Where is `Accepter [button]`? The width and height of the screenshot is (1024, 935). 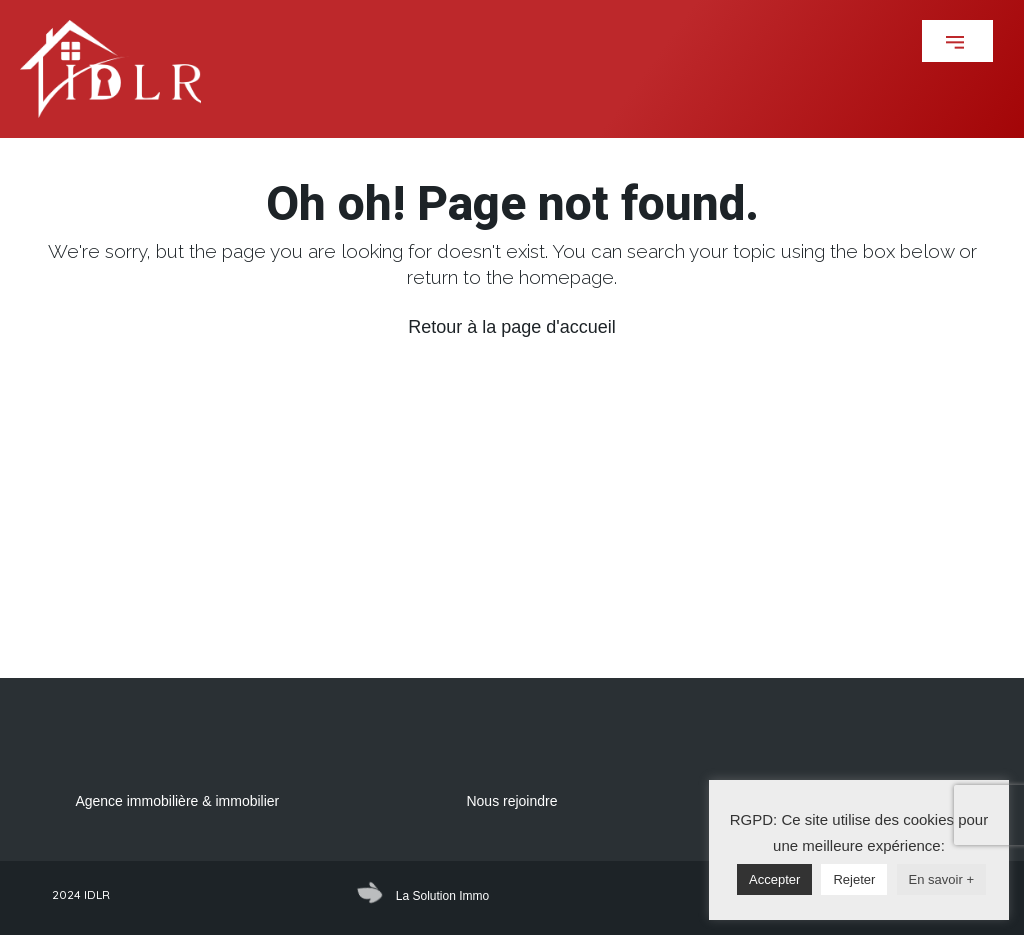 Accepter [button] is located at coordinates (774, 879).